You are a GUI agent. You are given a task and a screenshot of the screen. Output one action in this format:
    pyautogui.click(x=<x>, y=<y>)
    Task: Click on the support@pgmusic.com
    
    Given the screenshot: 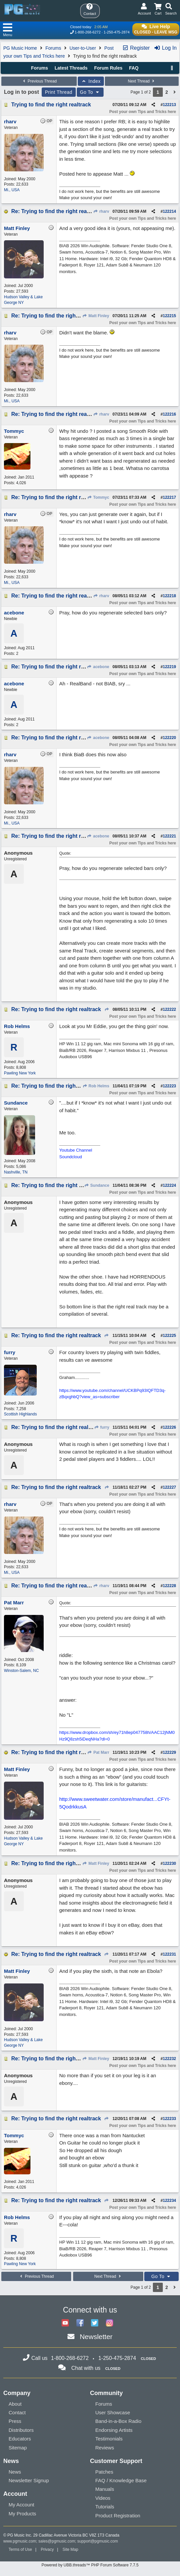 What is the action you would take?
    pyautogui.click(x=97, y=2541)
    